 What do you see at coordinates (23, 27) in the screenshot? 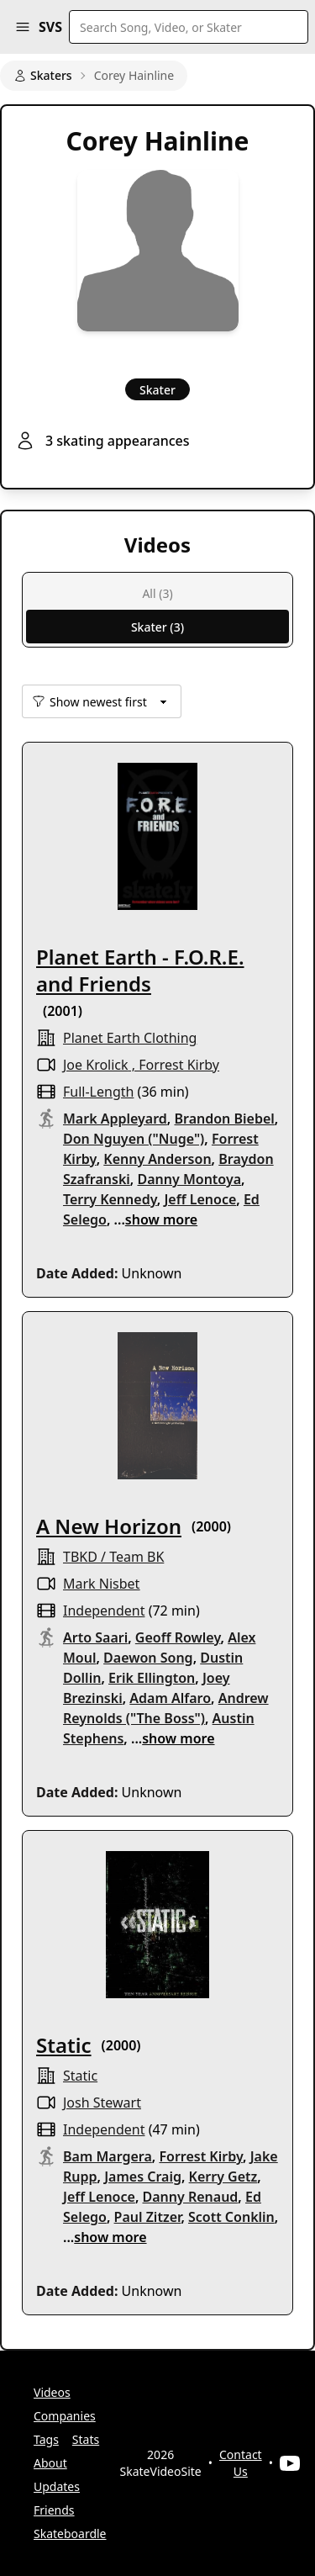
I see `[button]` at bounding box center [23, 27].